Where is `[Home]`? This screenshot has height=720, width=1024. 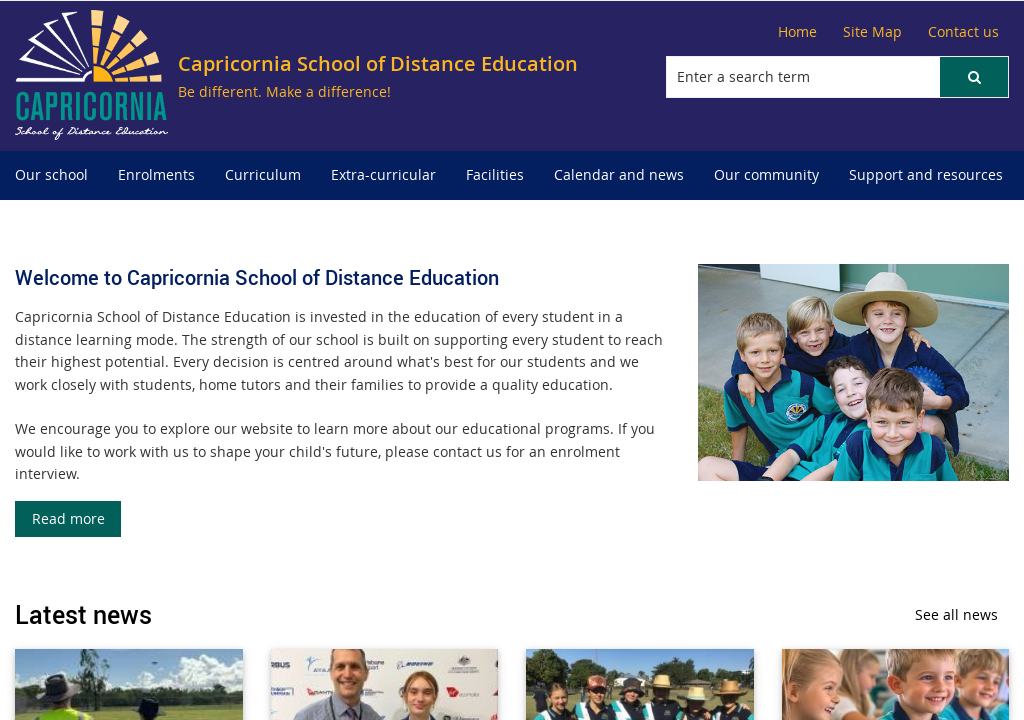
[Home] is located at coordinates (797, 32).